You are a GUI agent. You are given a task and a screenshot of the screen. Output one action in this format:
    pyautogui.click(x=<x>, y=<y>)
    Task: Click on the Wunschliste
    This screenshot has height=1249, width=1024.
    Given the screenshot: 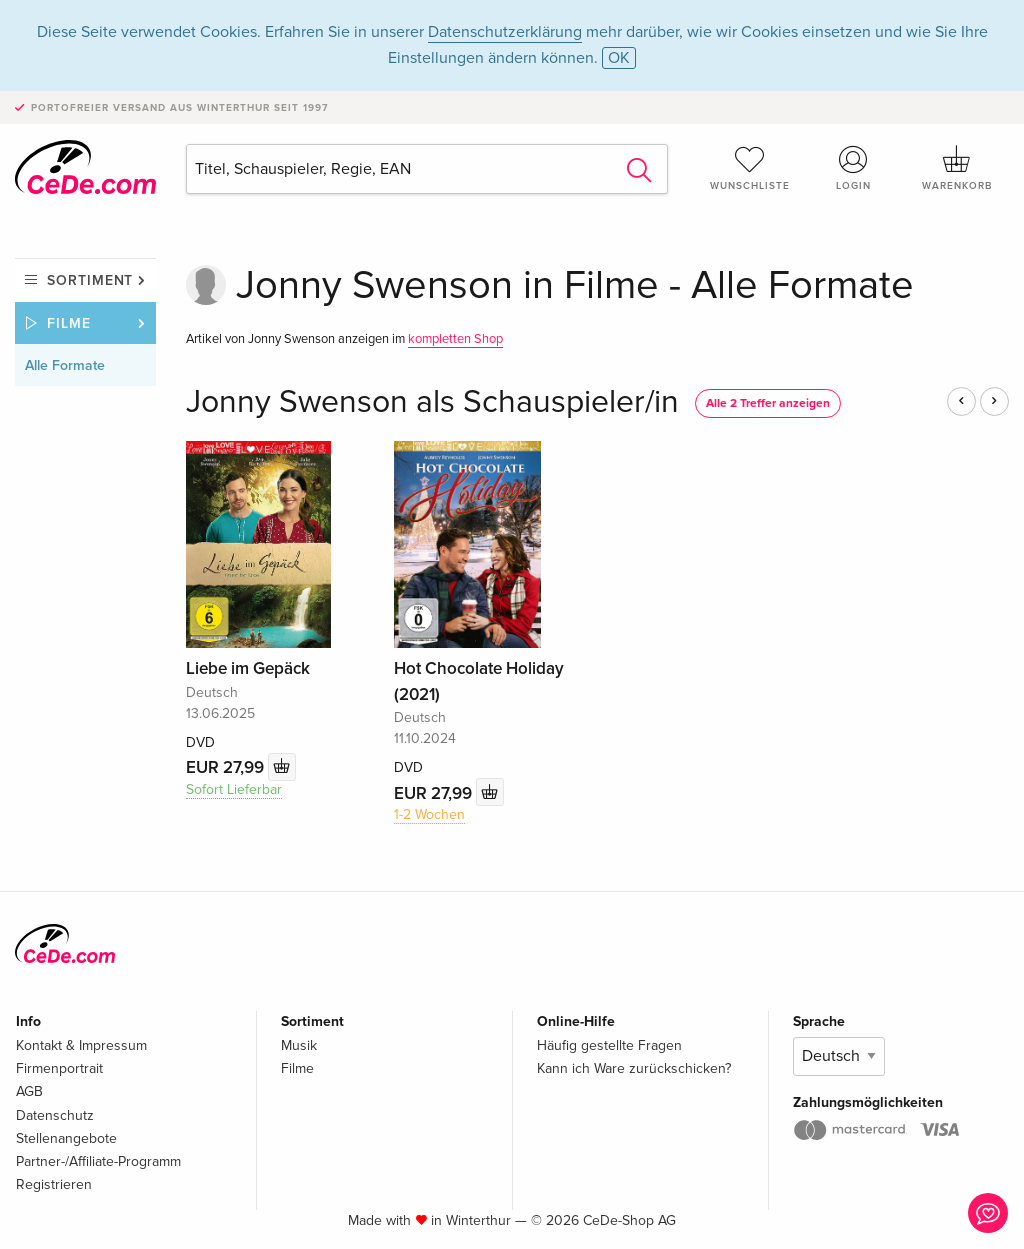 What is the action you would take?
    pyautogui.click(x=750, y=168)
    